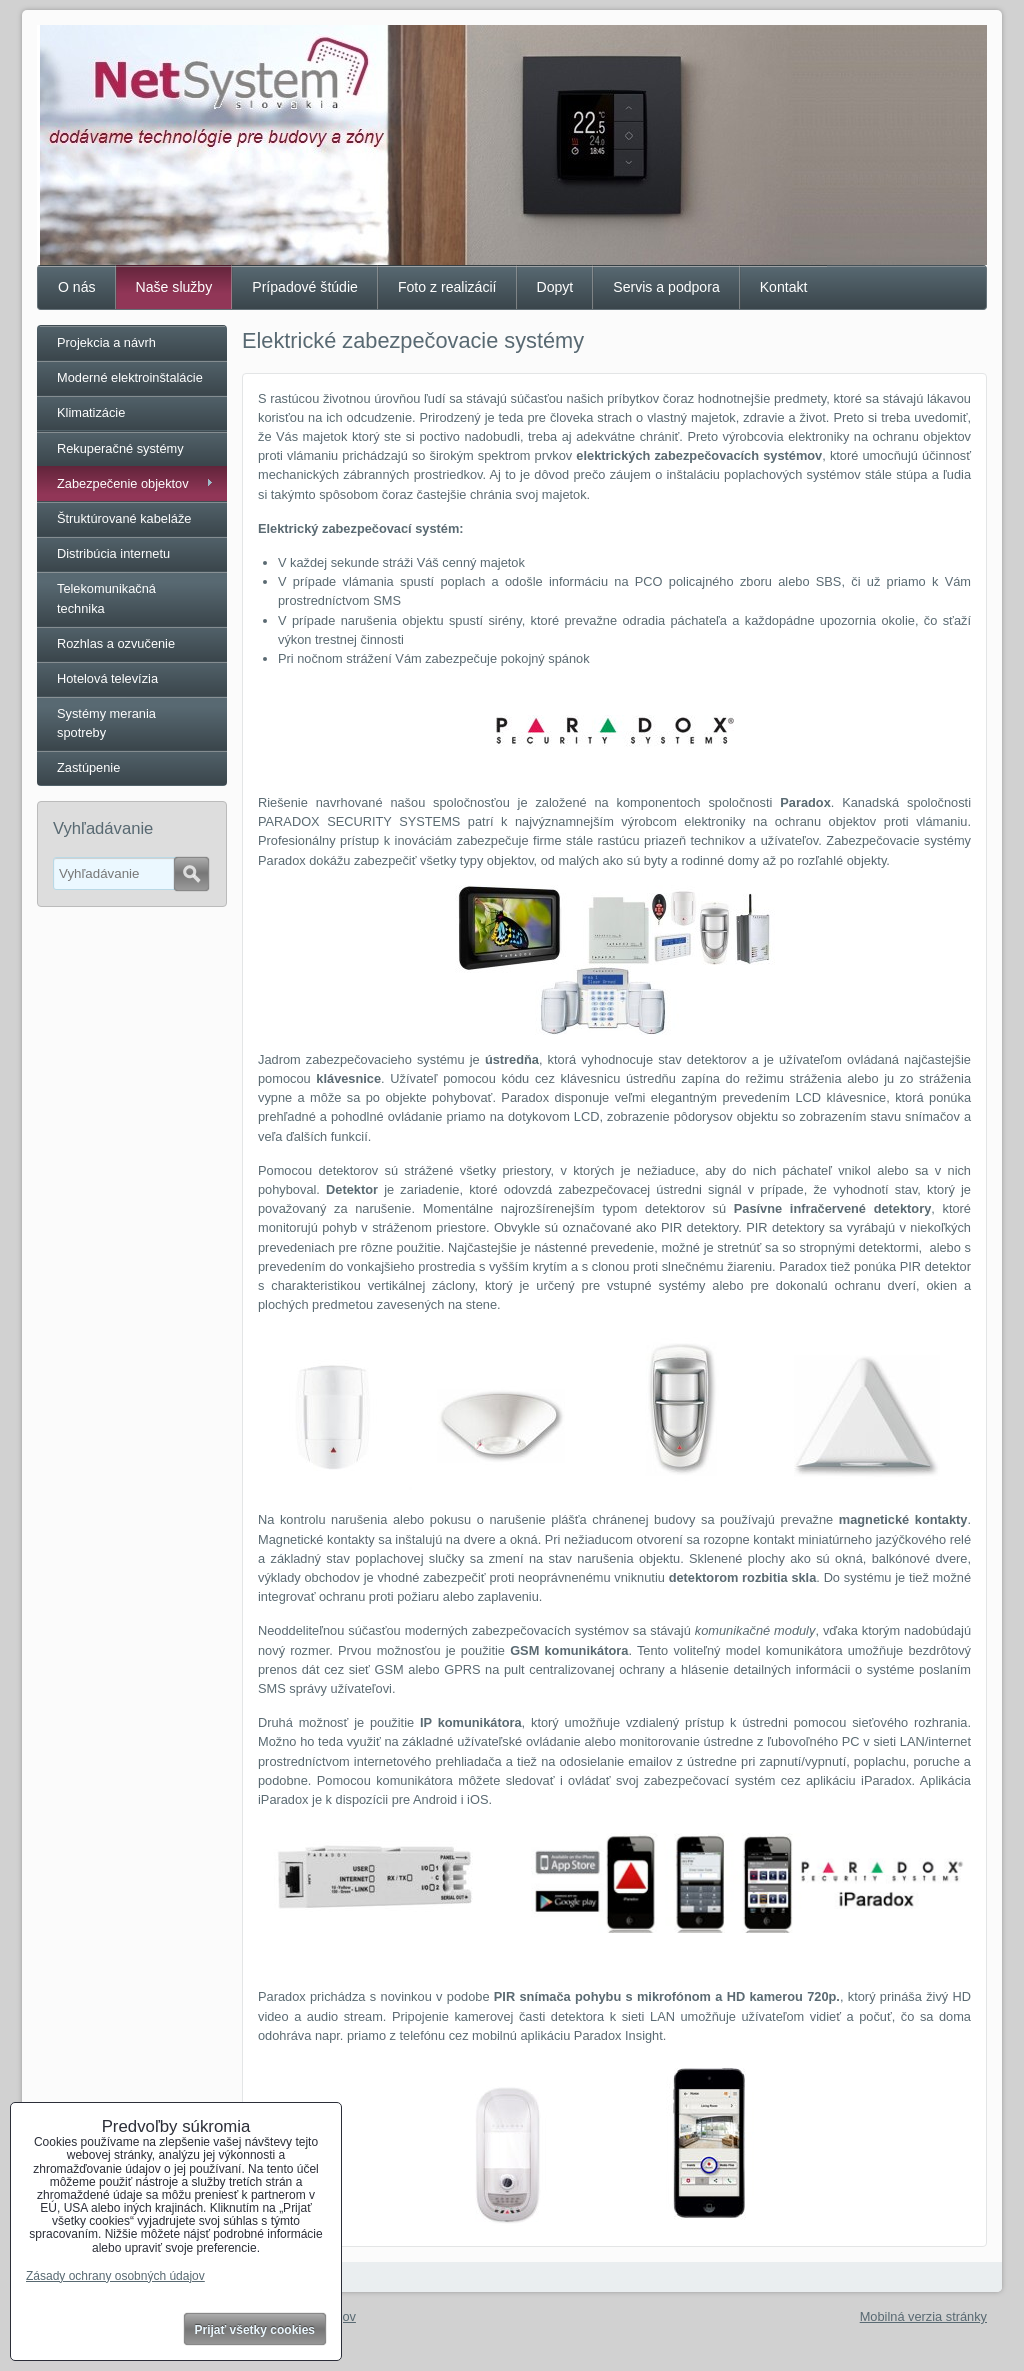 This screenshot has width=1024, height=2371. What do you see at coordinates (555, 287) in the screenshot?
I see `Dopyt` at bounding box center [555, 287].